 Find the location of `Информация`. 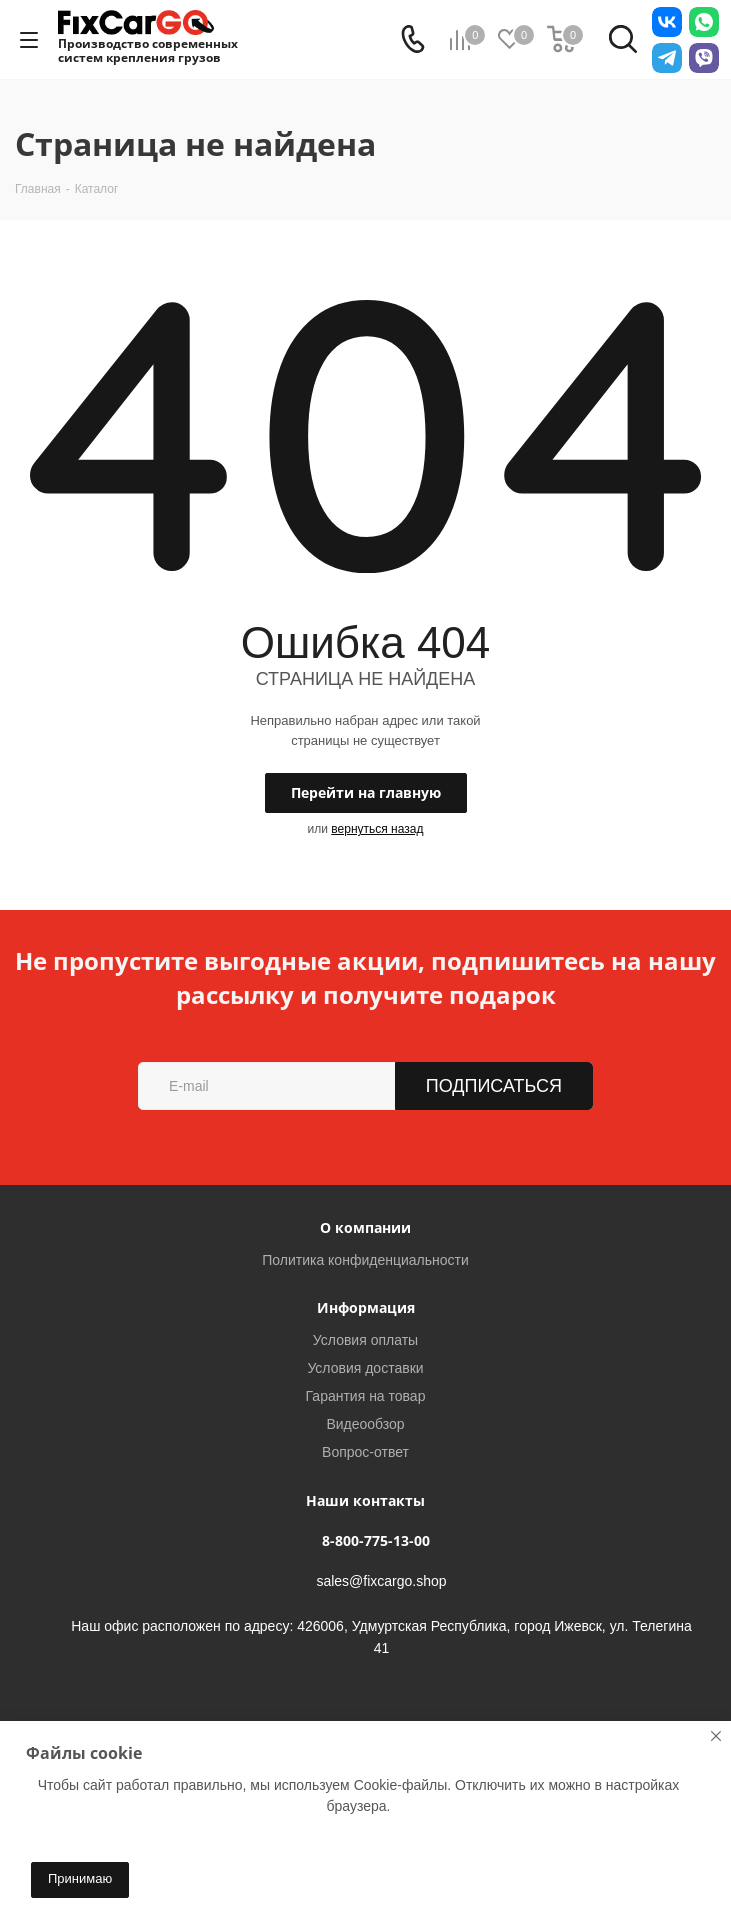

Информация is located at coordinates (366, 1307).